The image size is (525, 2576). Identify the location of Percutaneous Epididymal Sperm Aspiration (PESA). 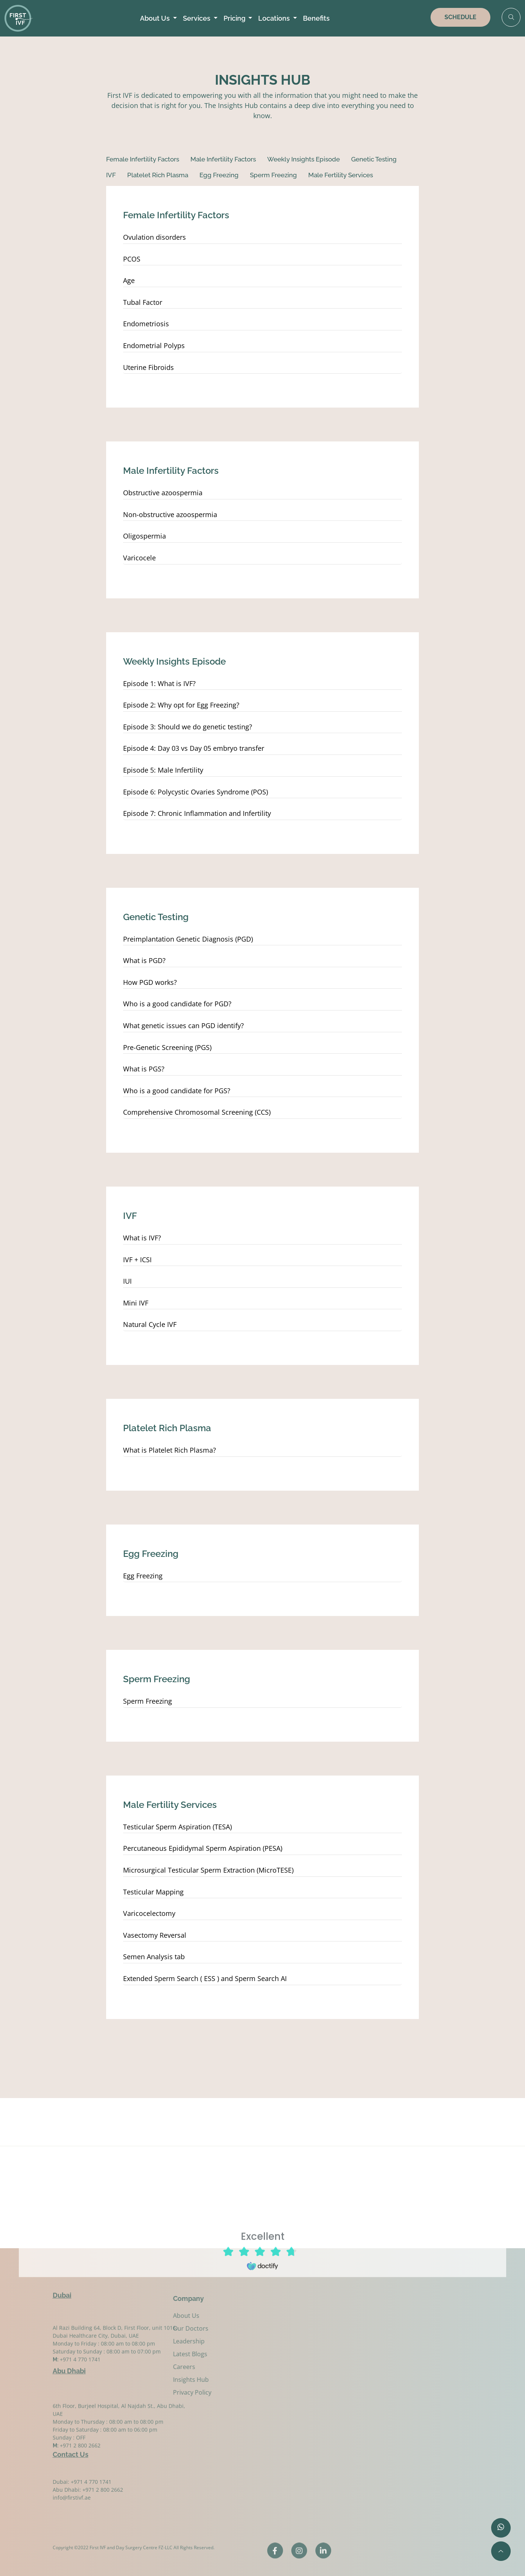
(202, 1848).